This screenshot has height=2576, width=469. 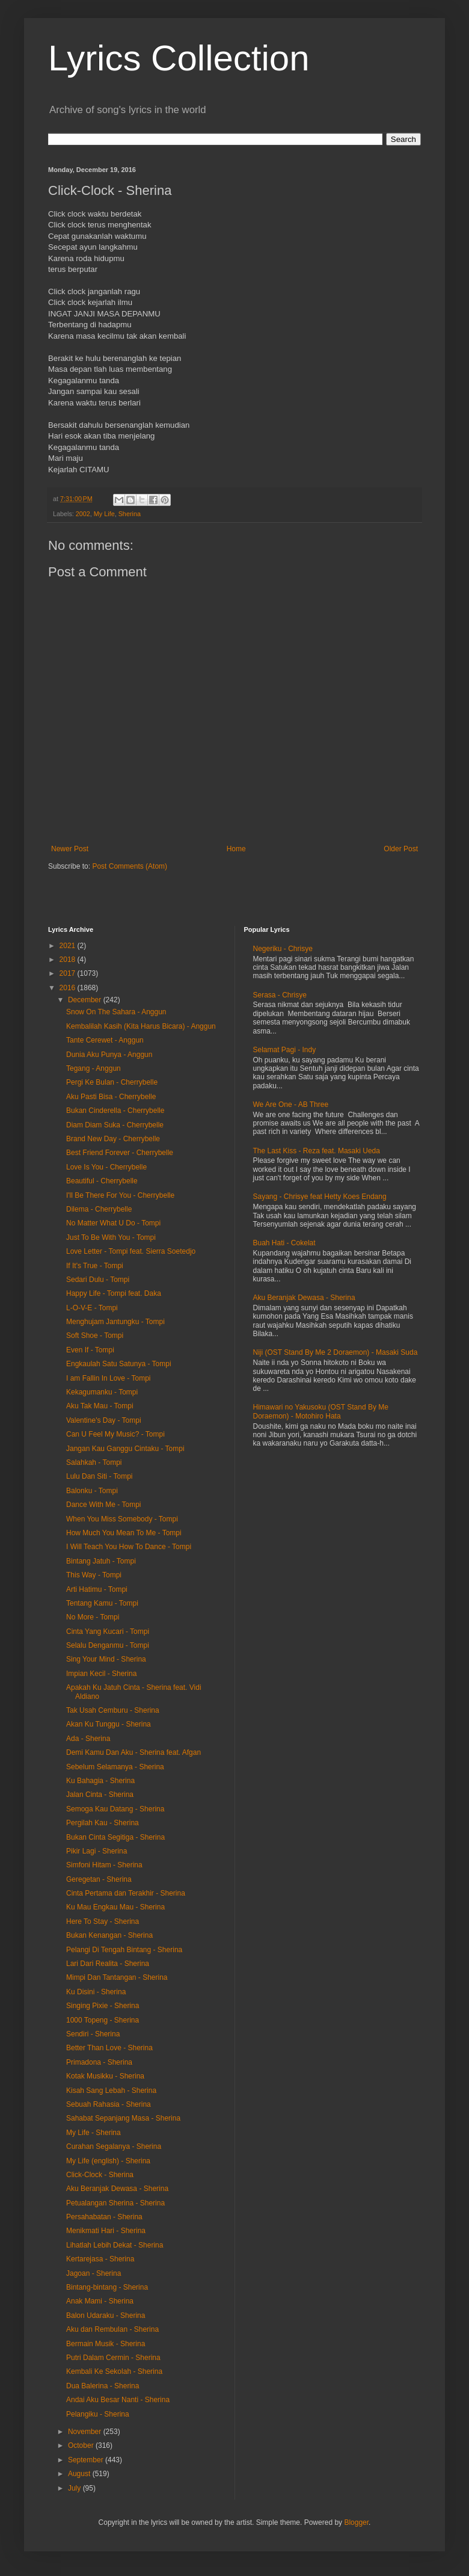 I want to click on No Matter What U Do - Tompi, so click(x=113, y=1223).